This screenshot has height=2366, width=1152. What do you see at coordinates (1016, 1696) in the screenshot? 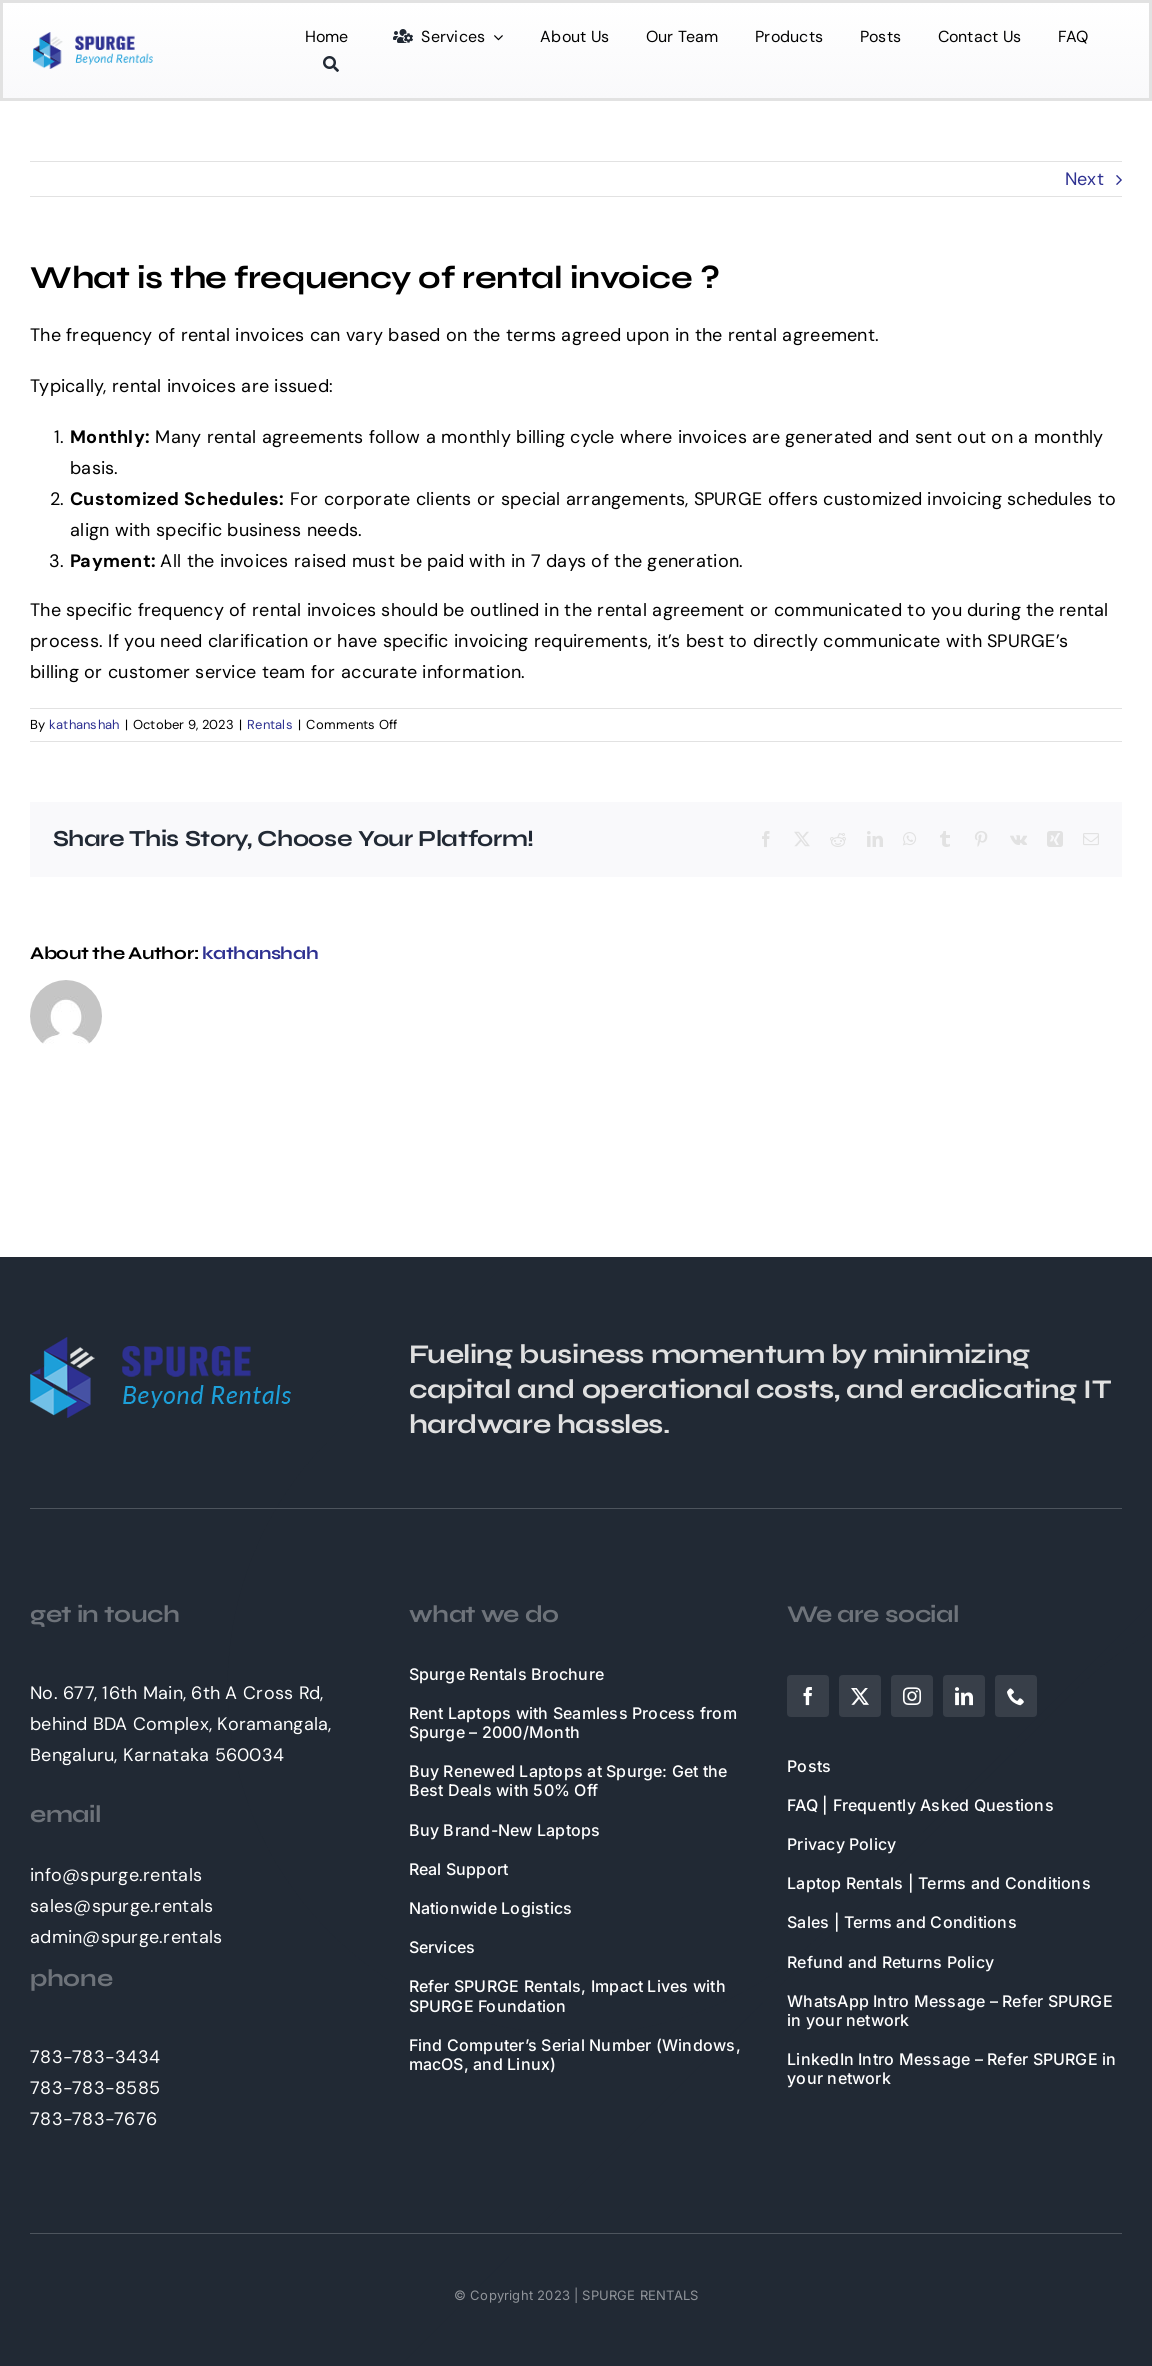
I see `[phone]` at bounding box center [1016, 1696].